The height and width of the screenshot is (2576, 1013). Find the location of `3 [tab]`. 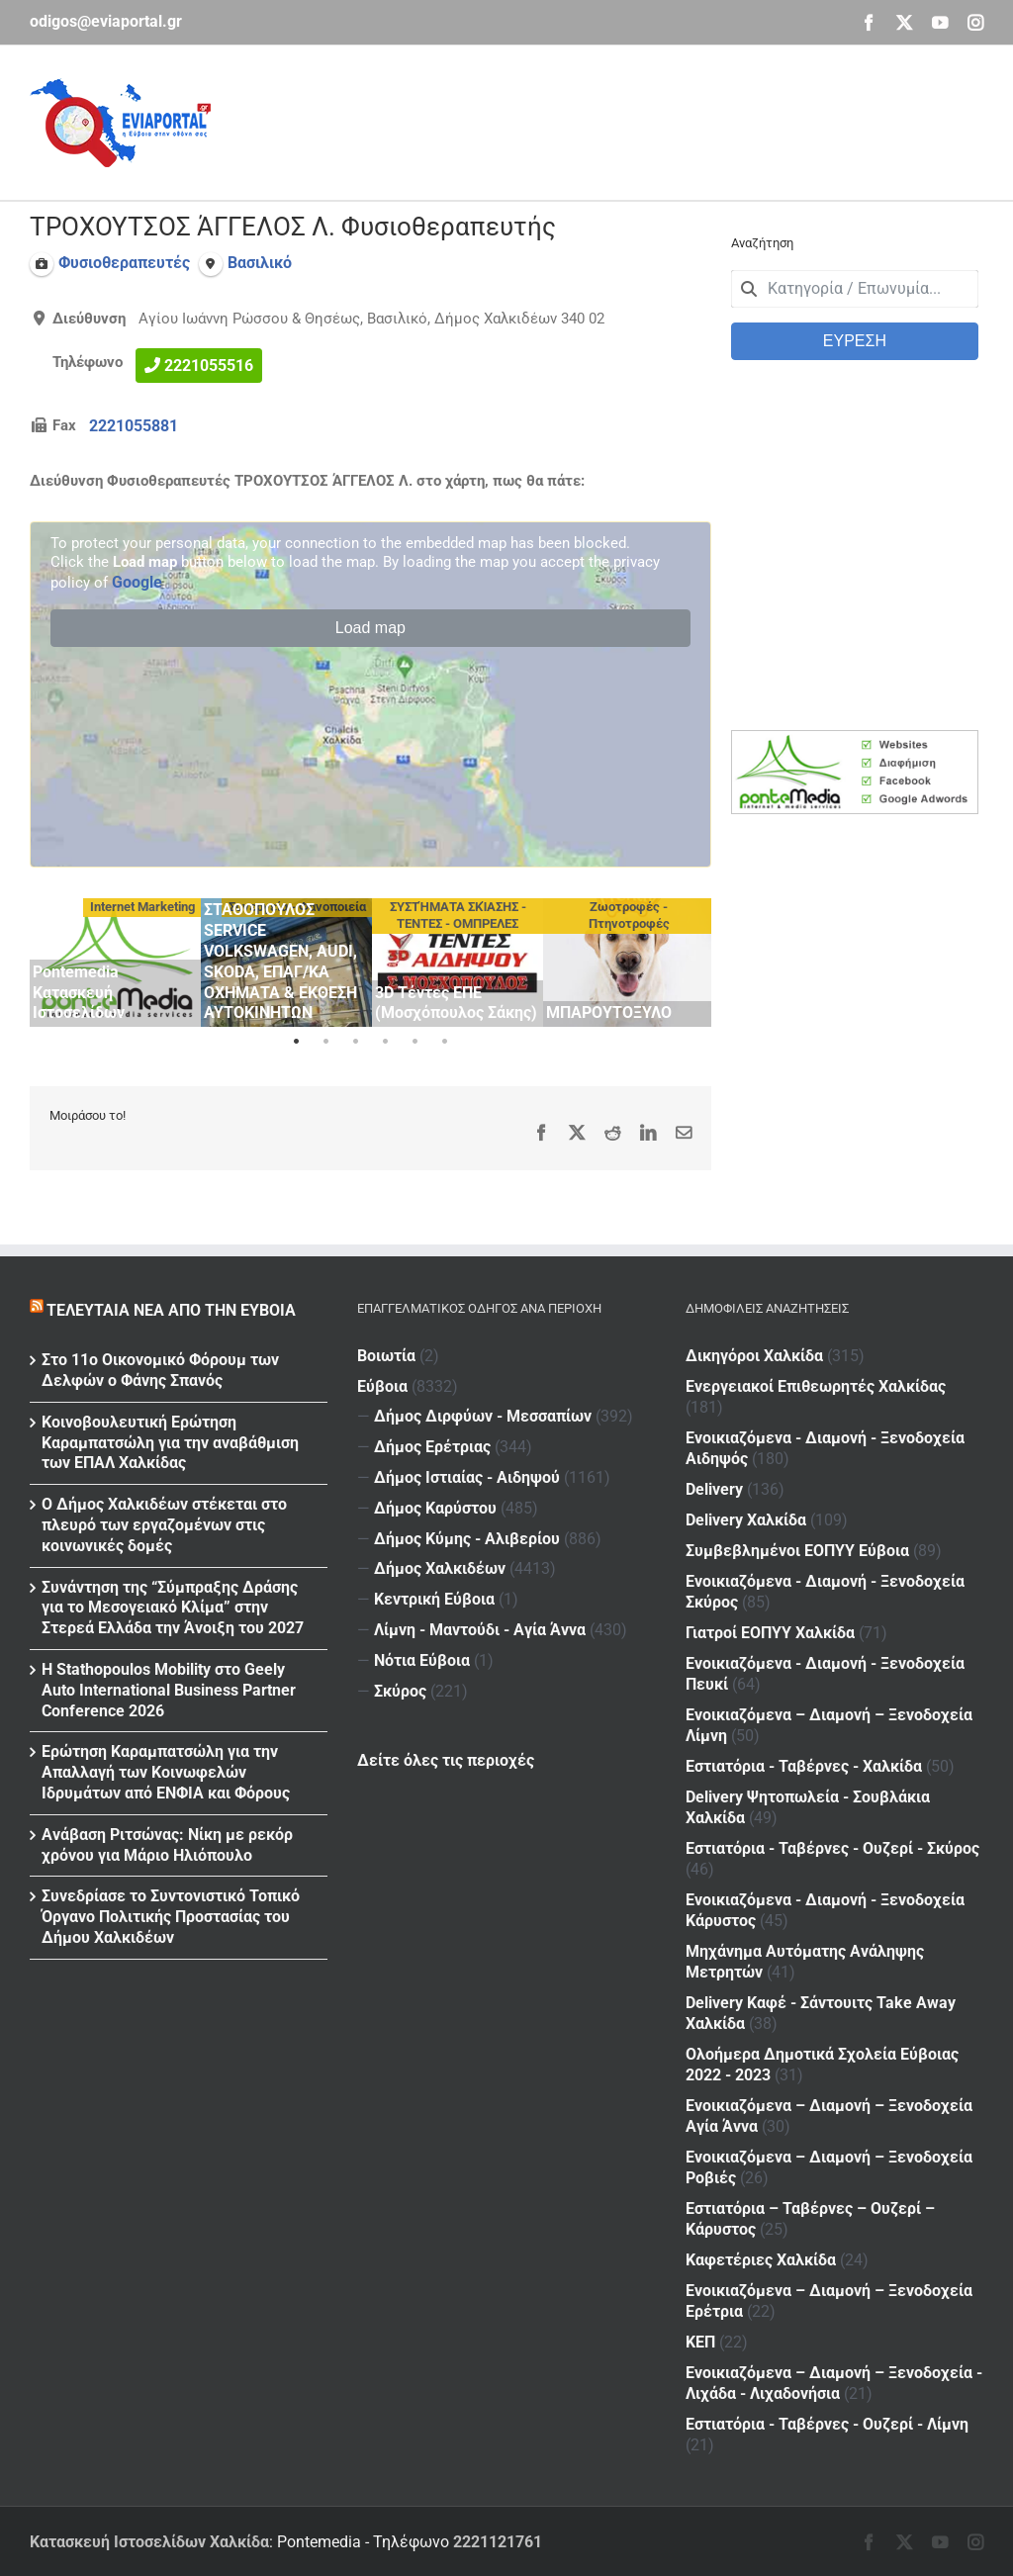

3 [tab] is located at coordinates (355, 1042).